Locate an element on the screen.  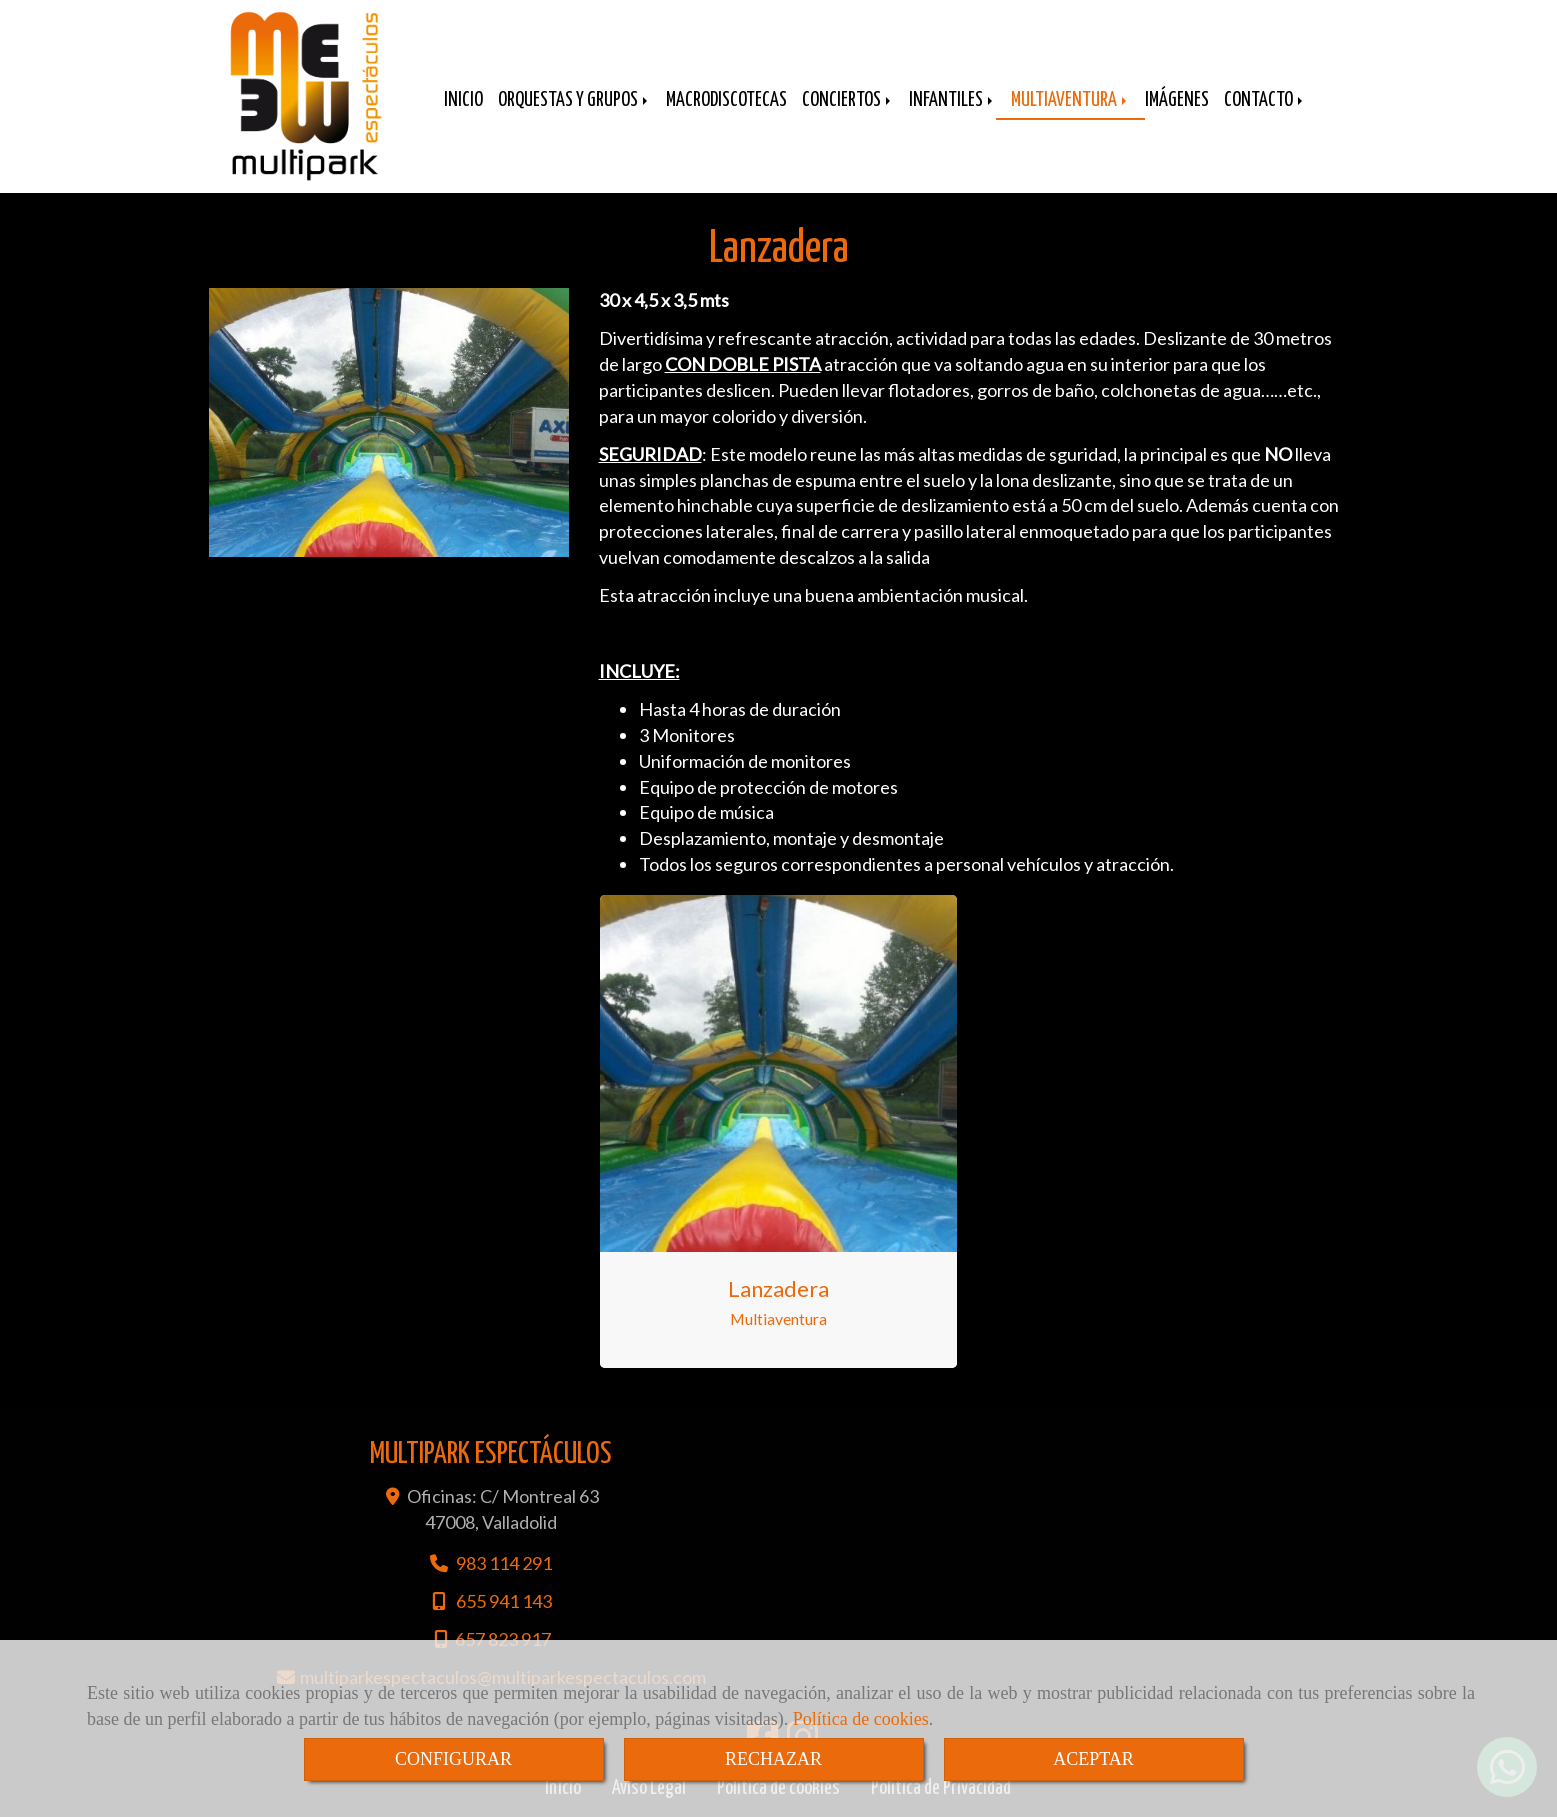
RECHAZAR [Close] is located at coordinates (773, 1759).